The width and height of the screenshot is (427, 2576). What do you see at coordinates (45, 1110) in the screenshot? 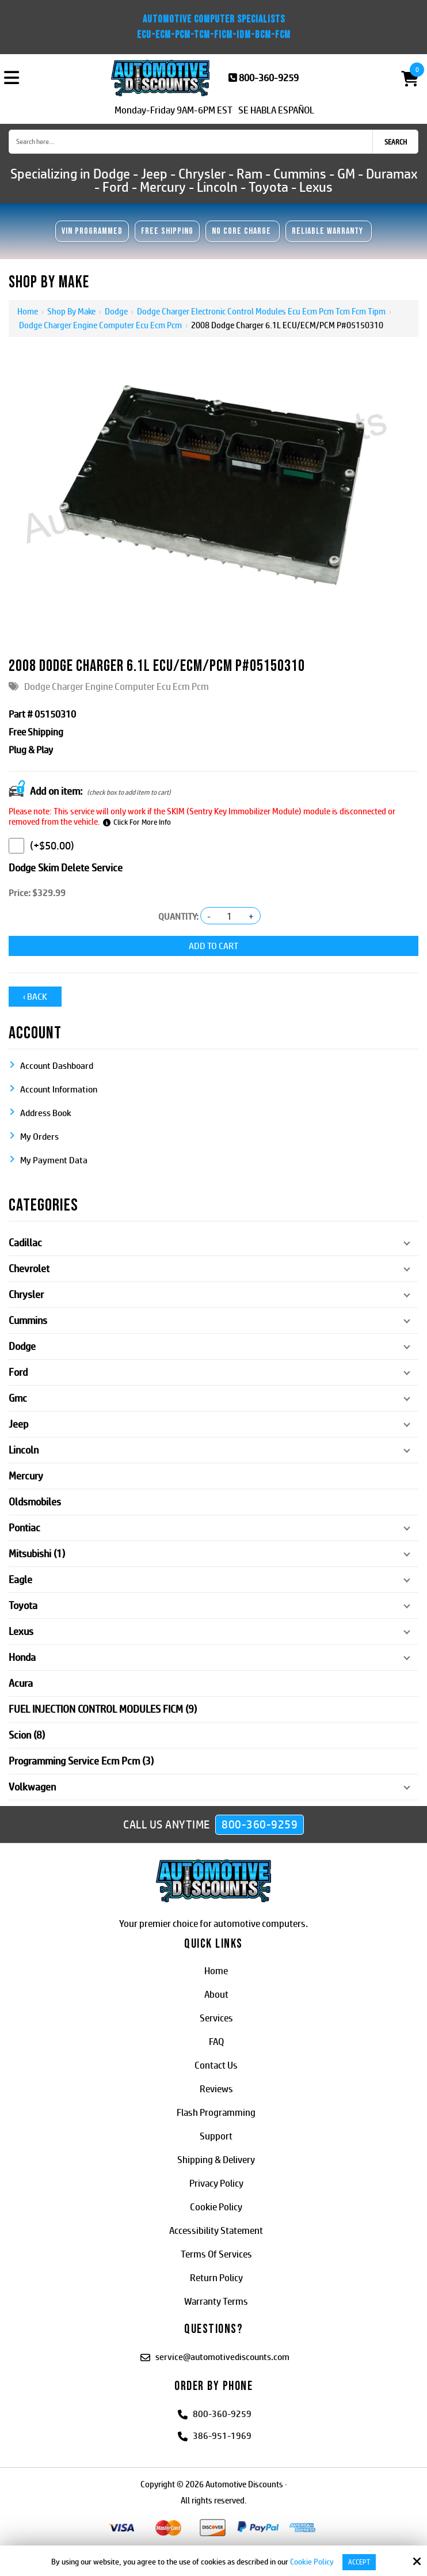
I see `Address Book` at bounding box center [45, 1110].